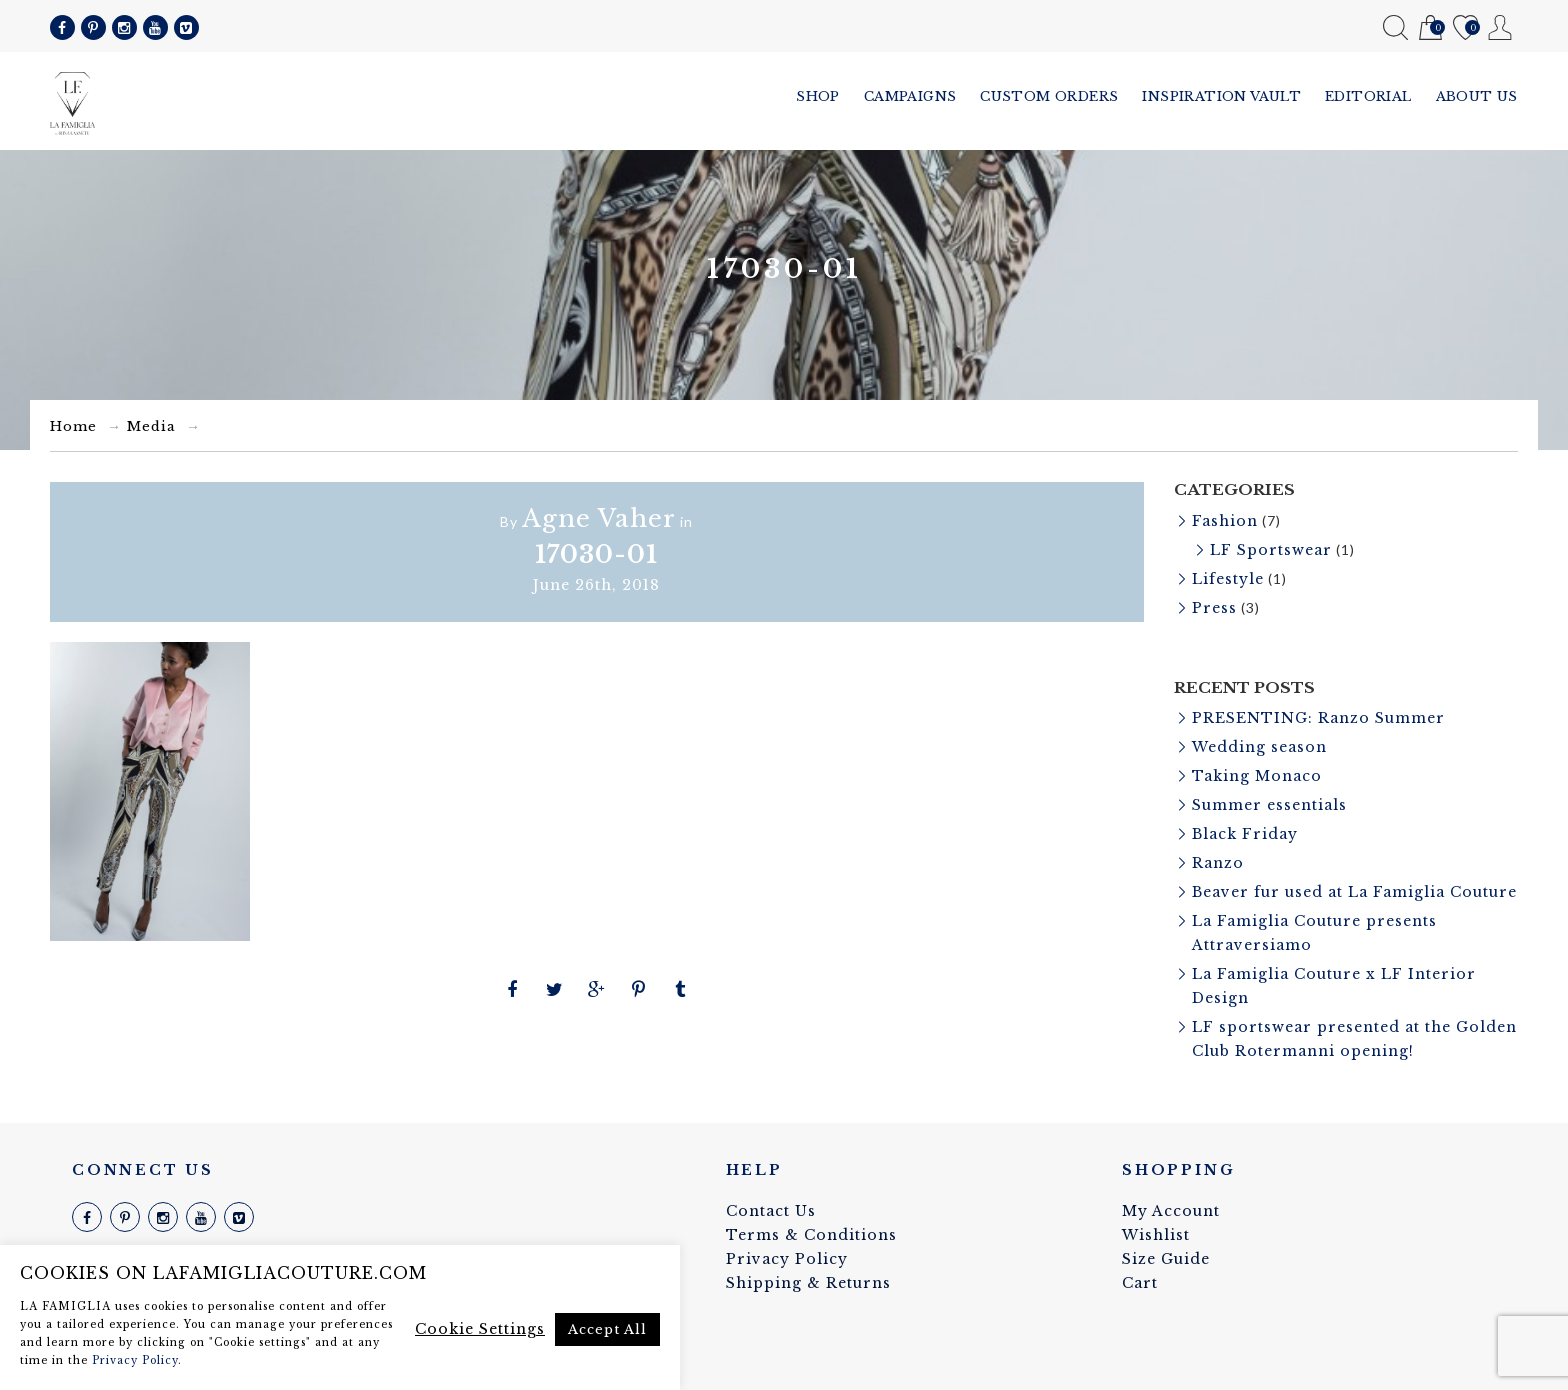  Describe the element at coordinates (1257, 776) in the screenshot. I see `Taking Monaco` at that location.